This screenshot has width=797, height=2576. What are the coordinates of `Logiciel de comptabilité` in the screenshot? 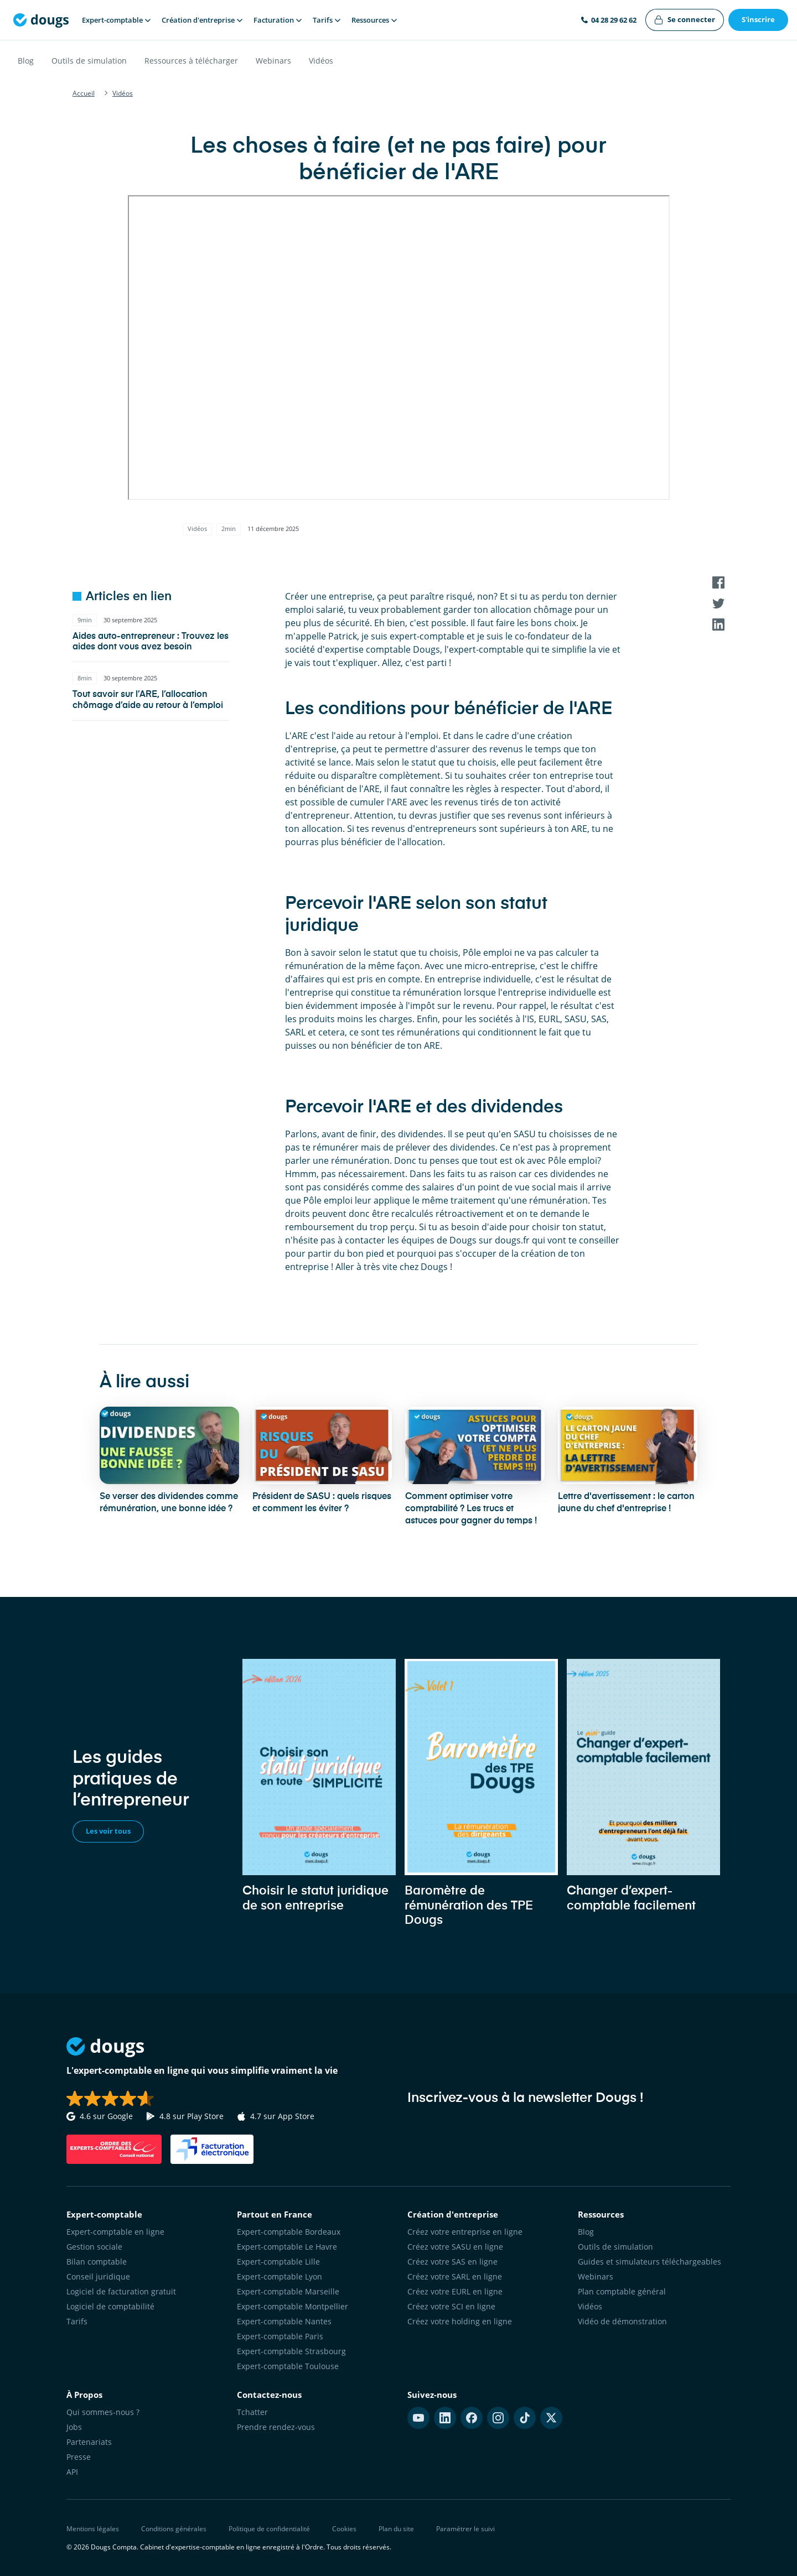 It's located at (110, 2306).